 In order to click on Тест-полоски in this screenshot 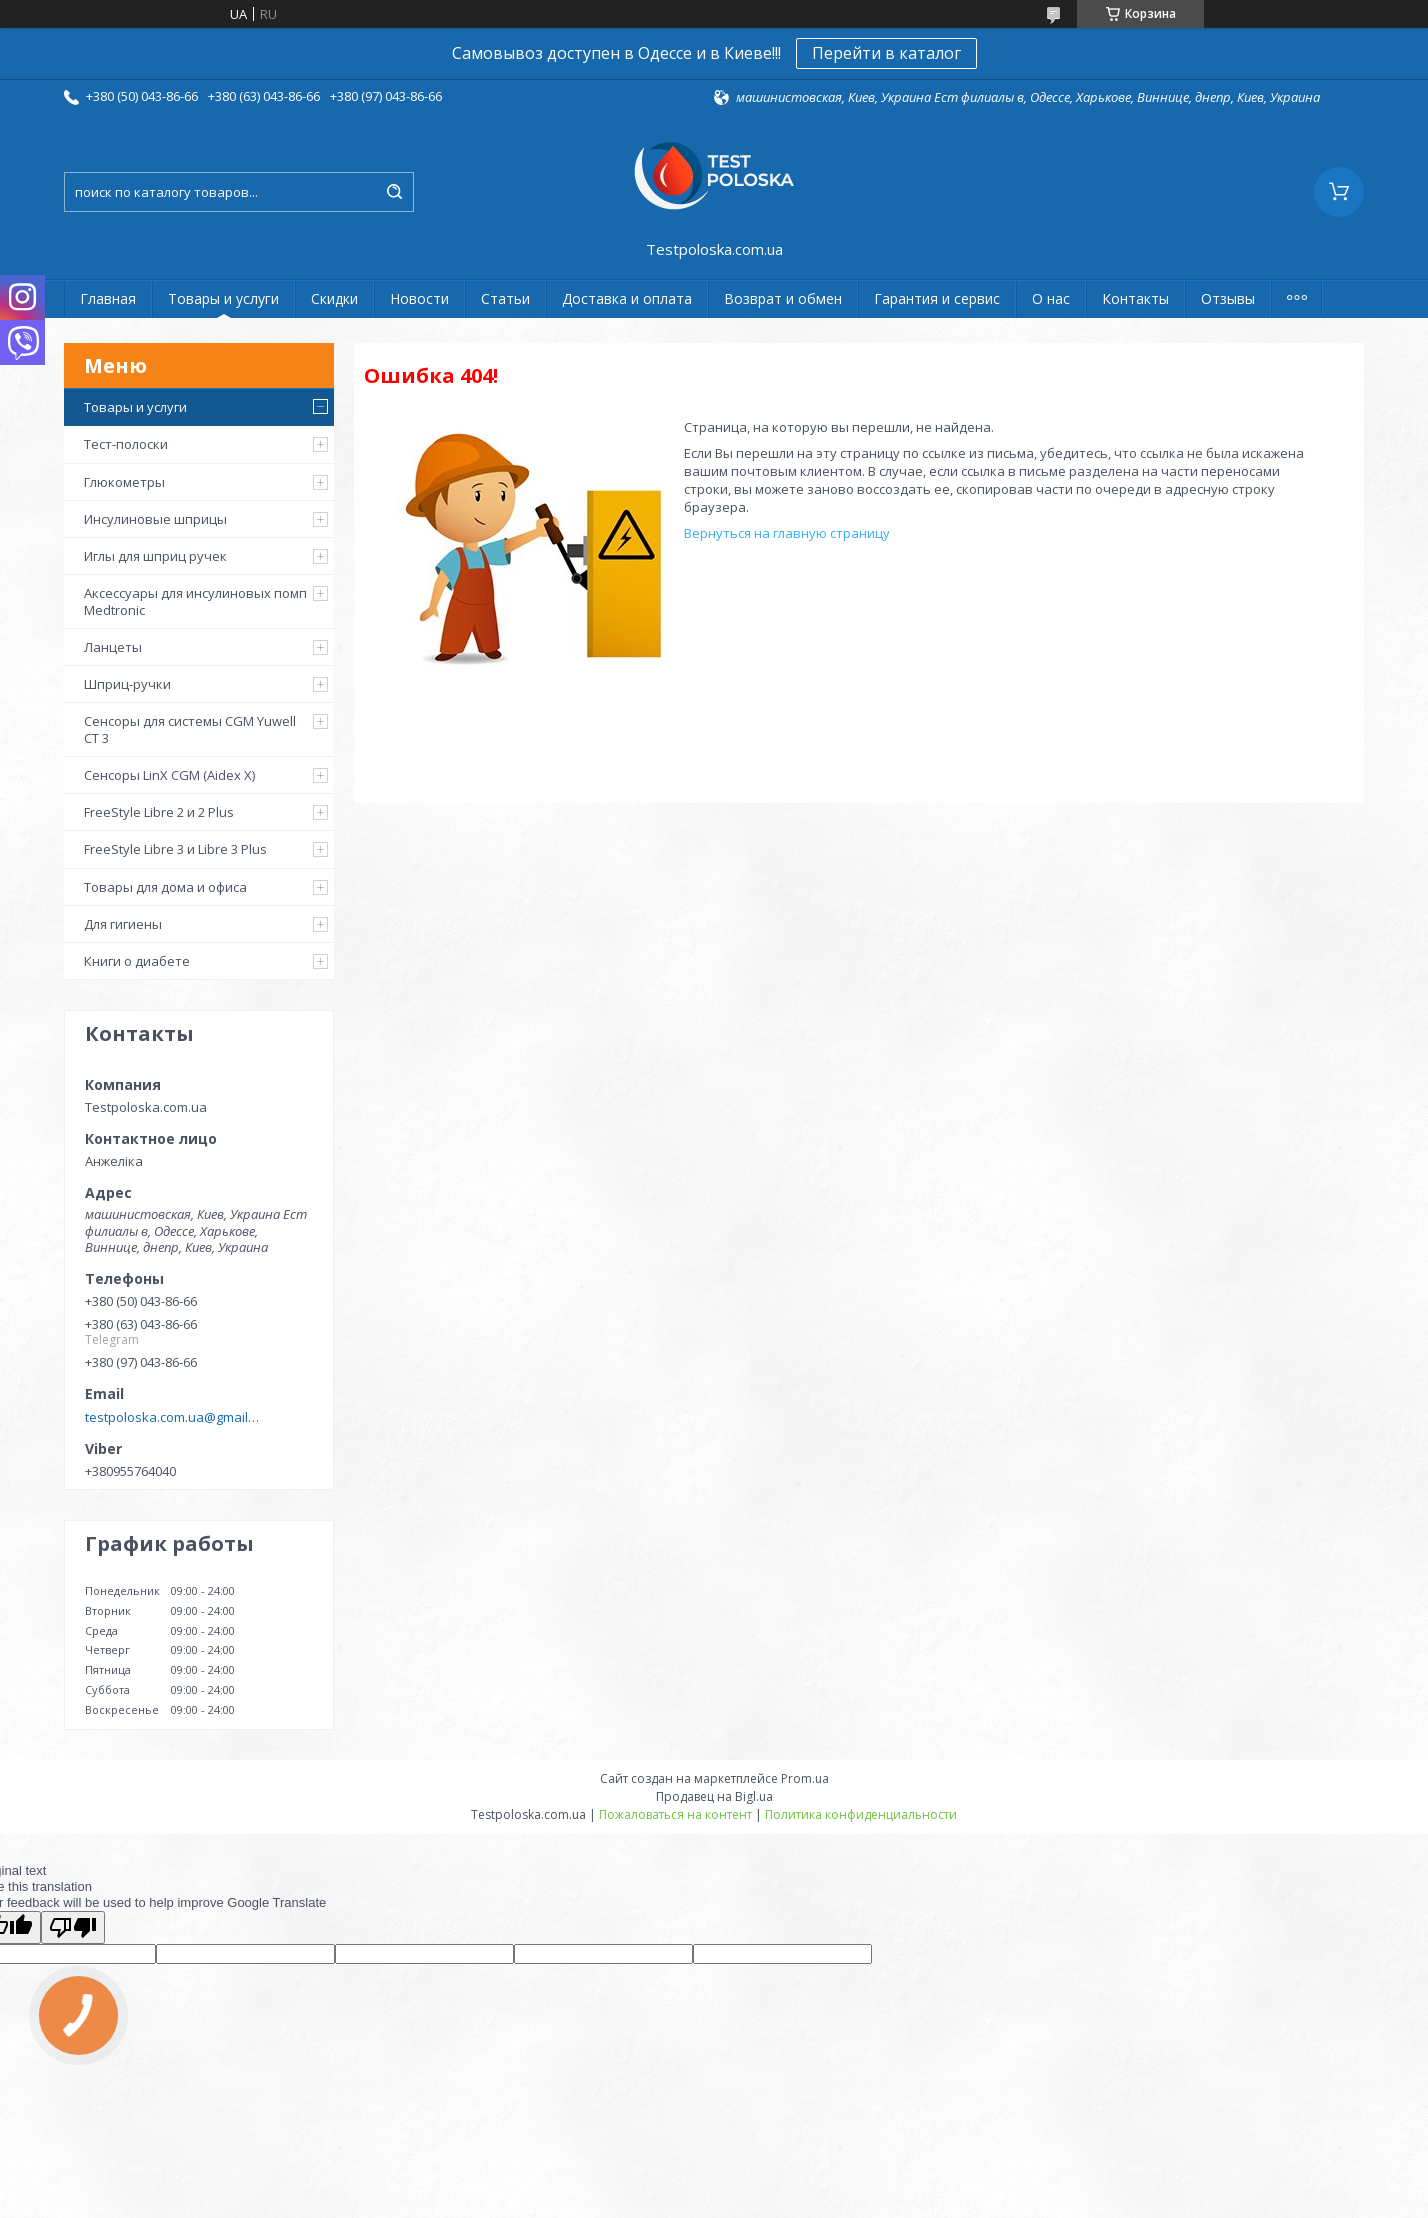, I will do `click(126, 444)`.